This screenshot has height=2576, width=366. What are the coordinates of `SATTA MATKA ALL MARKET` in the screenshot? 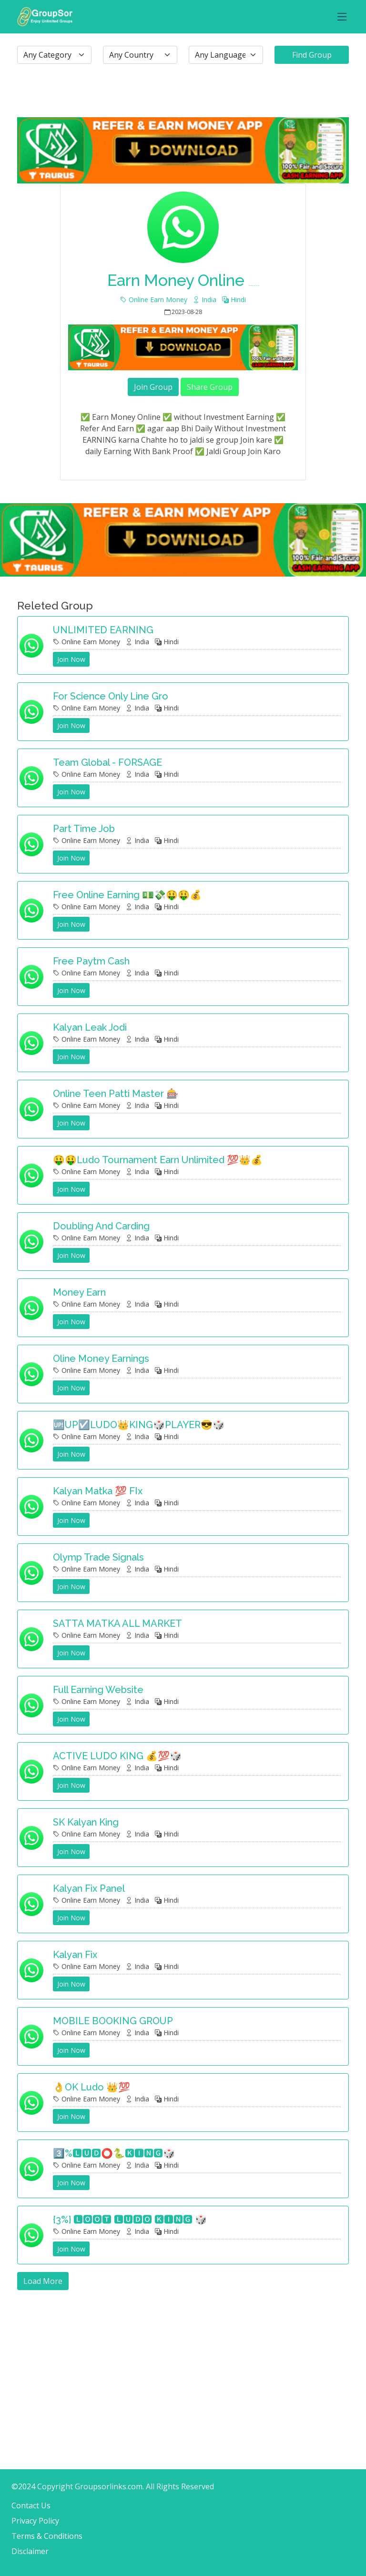 It's located at (117, 1623).